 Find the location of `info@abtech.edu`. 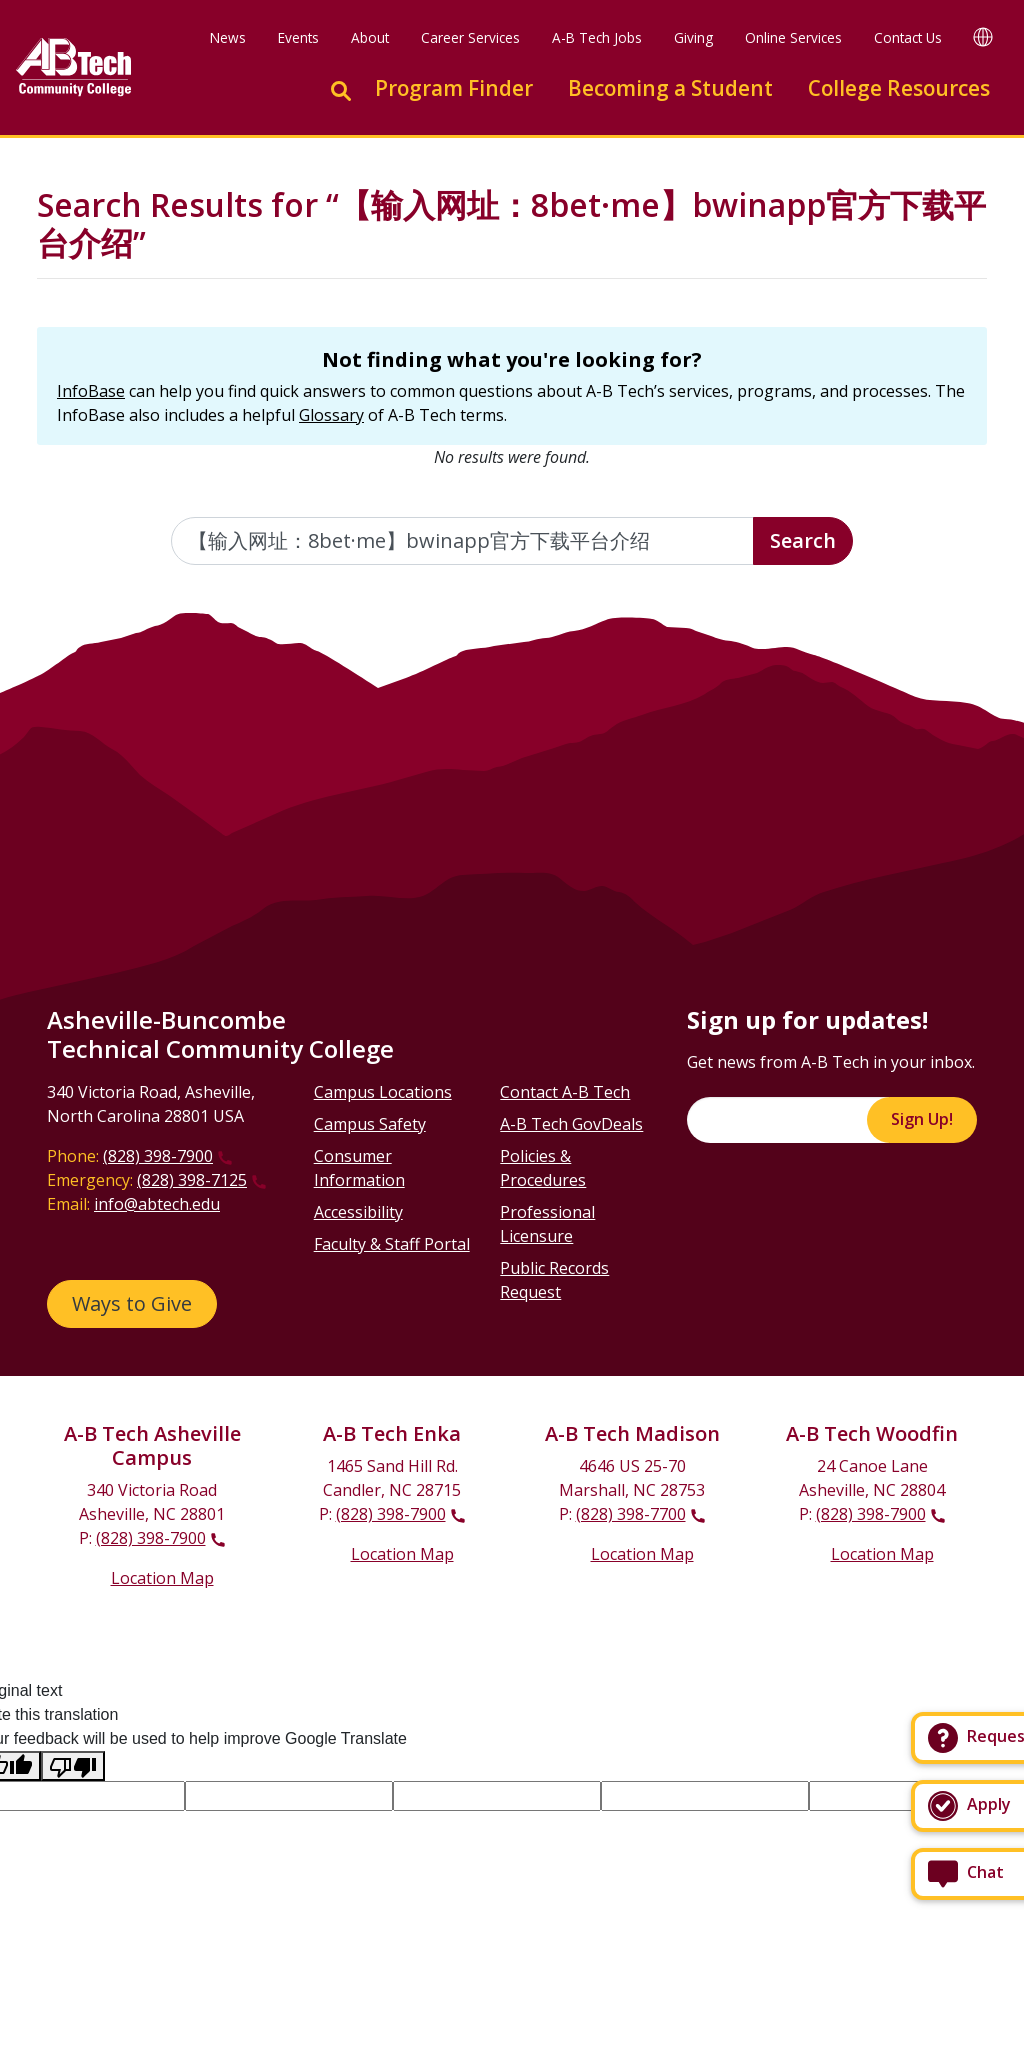

info@abtech.edu is located at coordinates (157, 1204).